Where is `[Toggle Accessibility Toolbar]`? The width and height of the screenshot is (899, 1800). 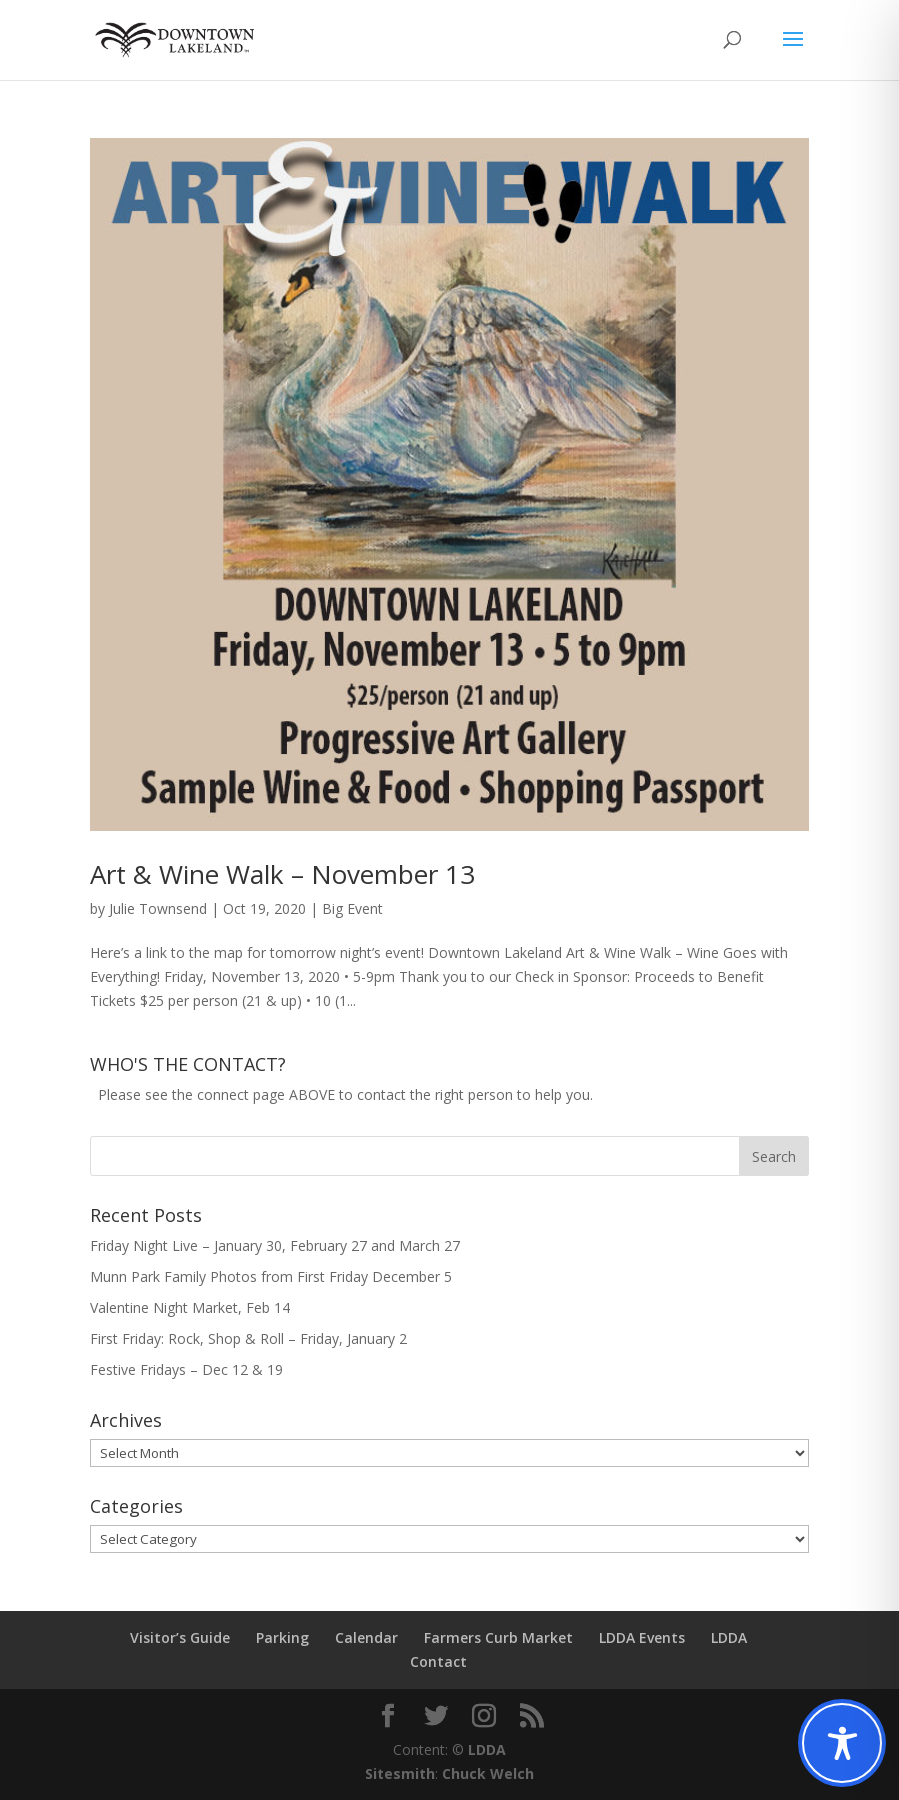 [Toggle Accessibility Toolbar] is located at coordinates (842, 1743).